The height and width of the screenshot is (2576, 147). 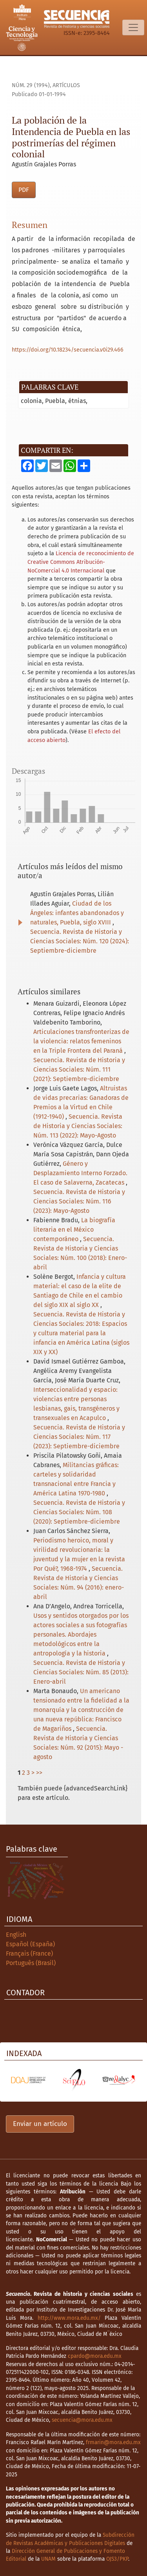 What do you see at coordinates (81, 1041) in the screenshot?
I see `Articulaciones transfronterizas de la violencia: relatos femeninos en la Triple Frontera del Paraná` at bounding box center [81, 1041].